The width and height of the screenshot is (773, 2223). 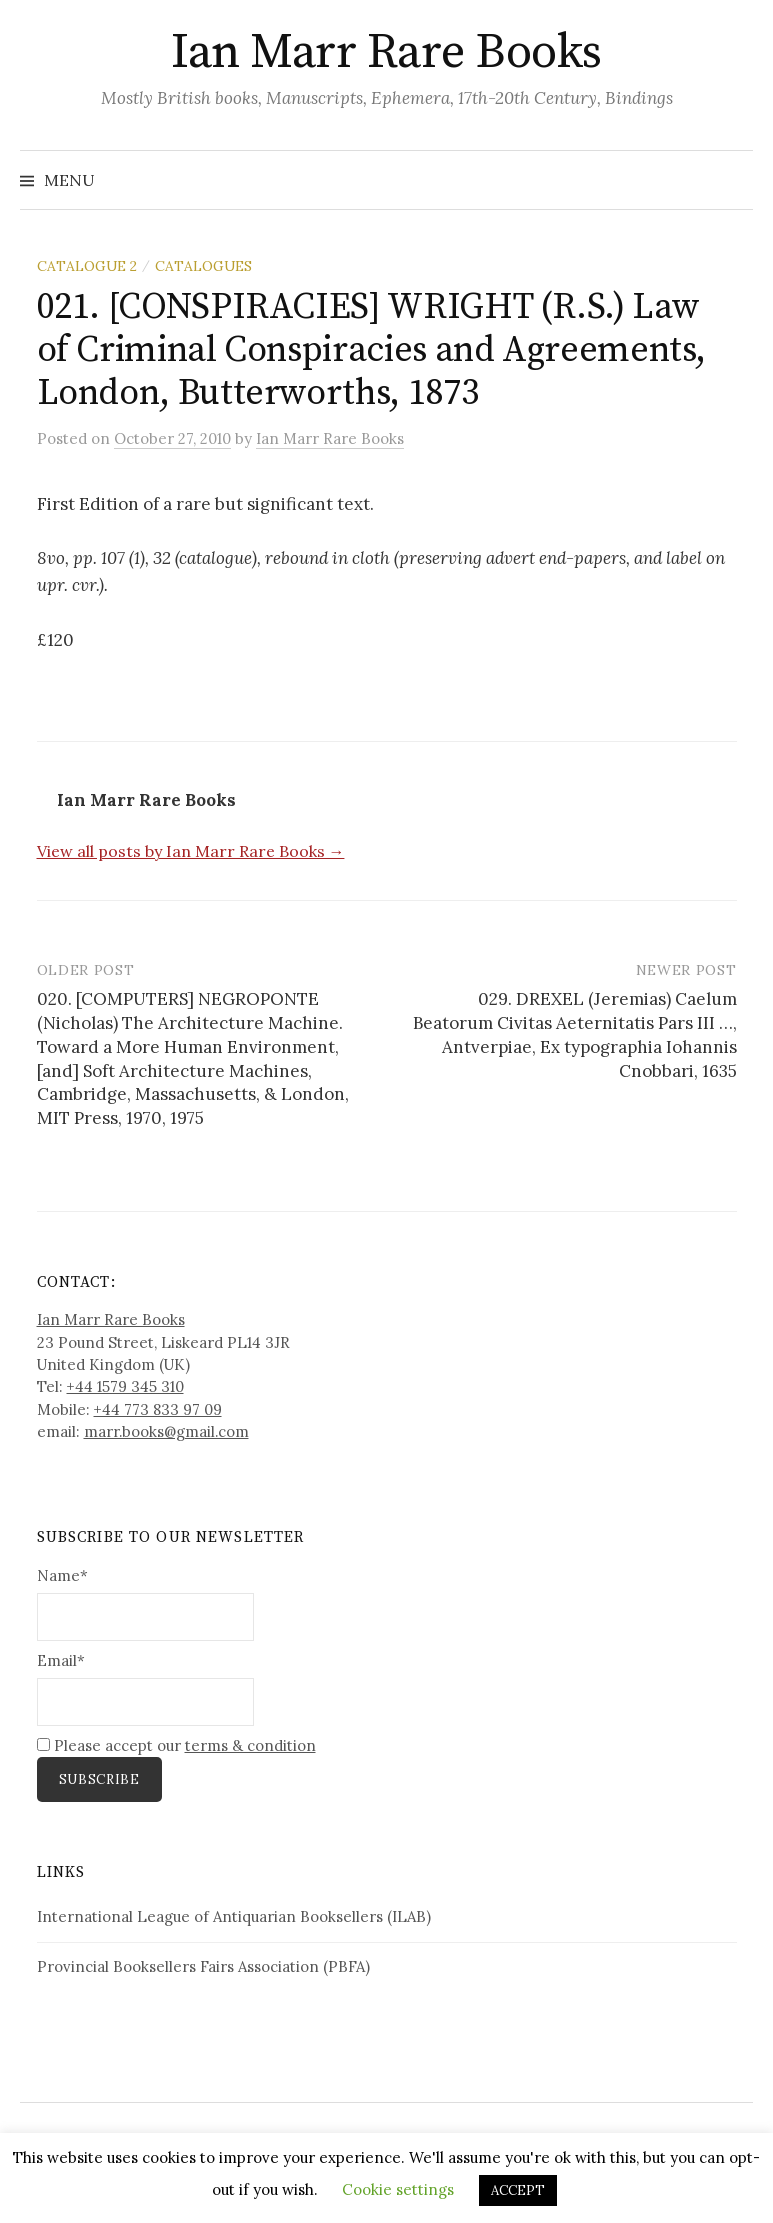 What do you see at coordinates (250, 1745) in the screenshot?
I see `terms & condition` at bounding box center [250, 1745].